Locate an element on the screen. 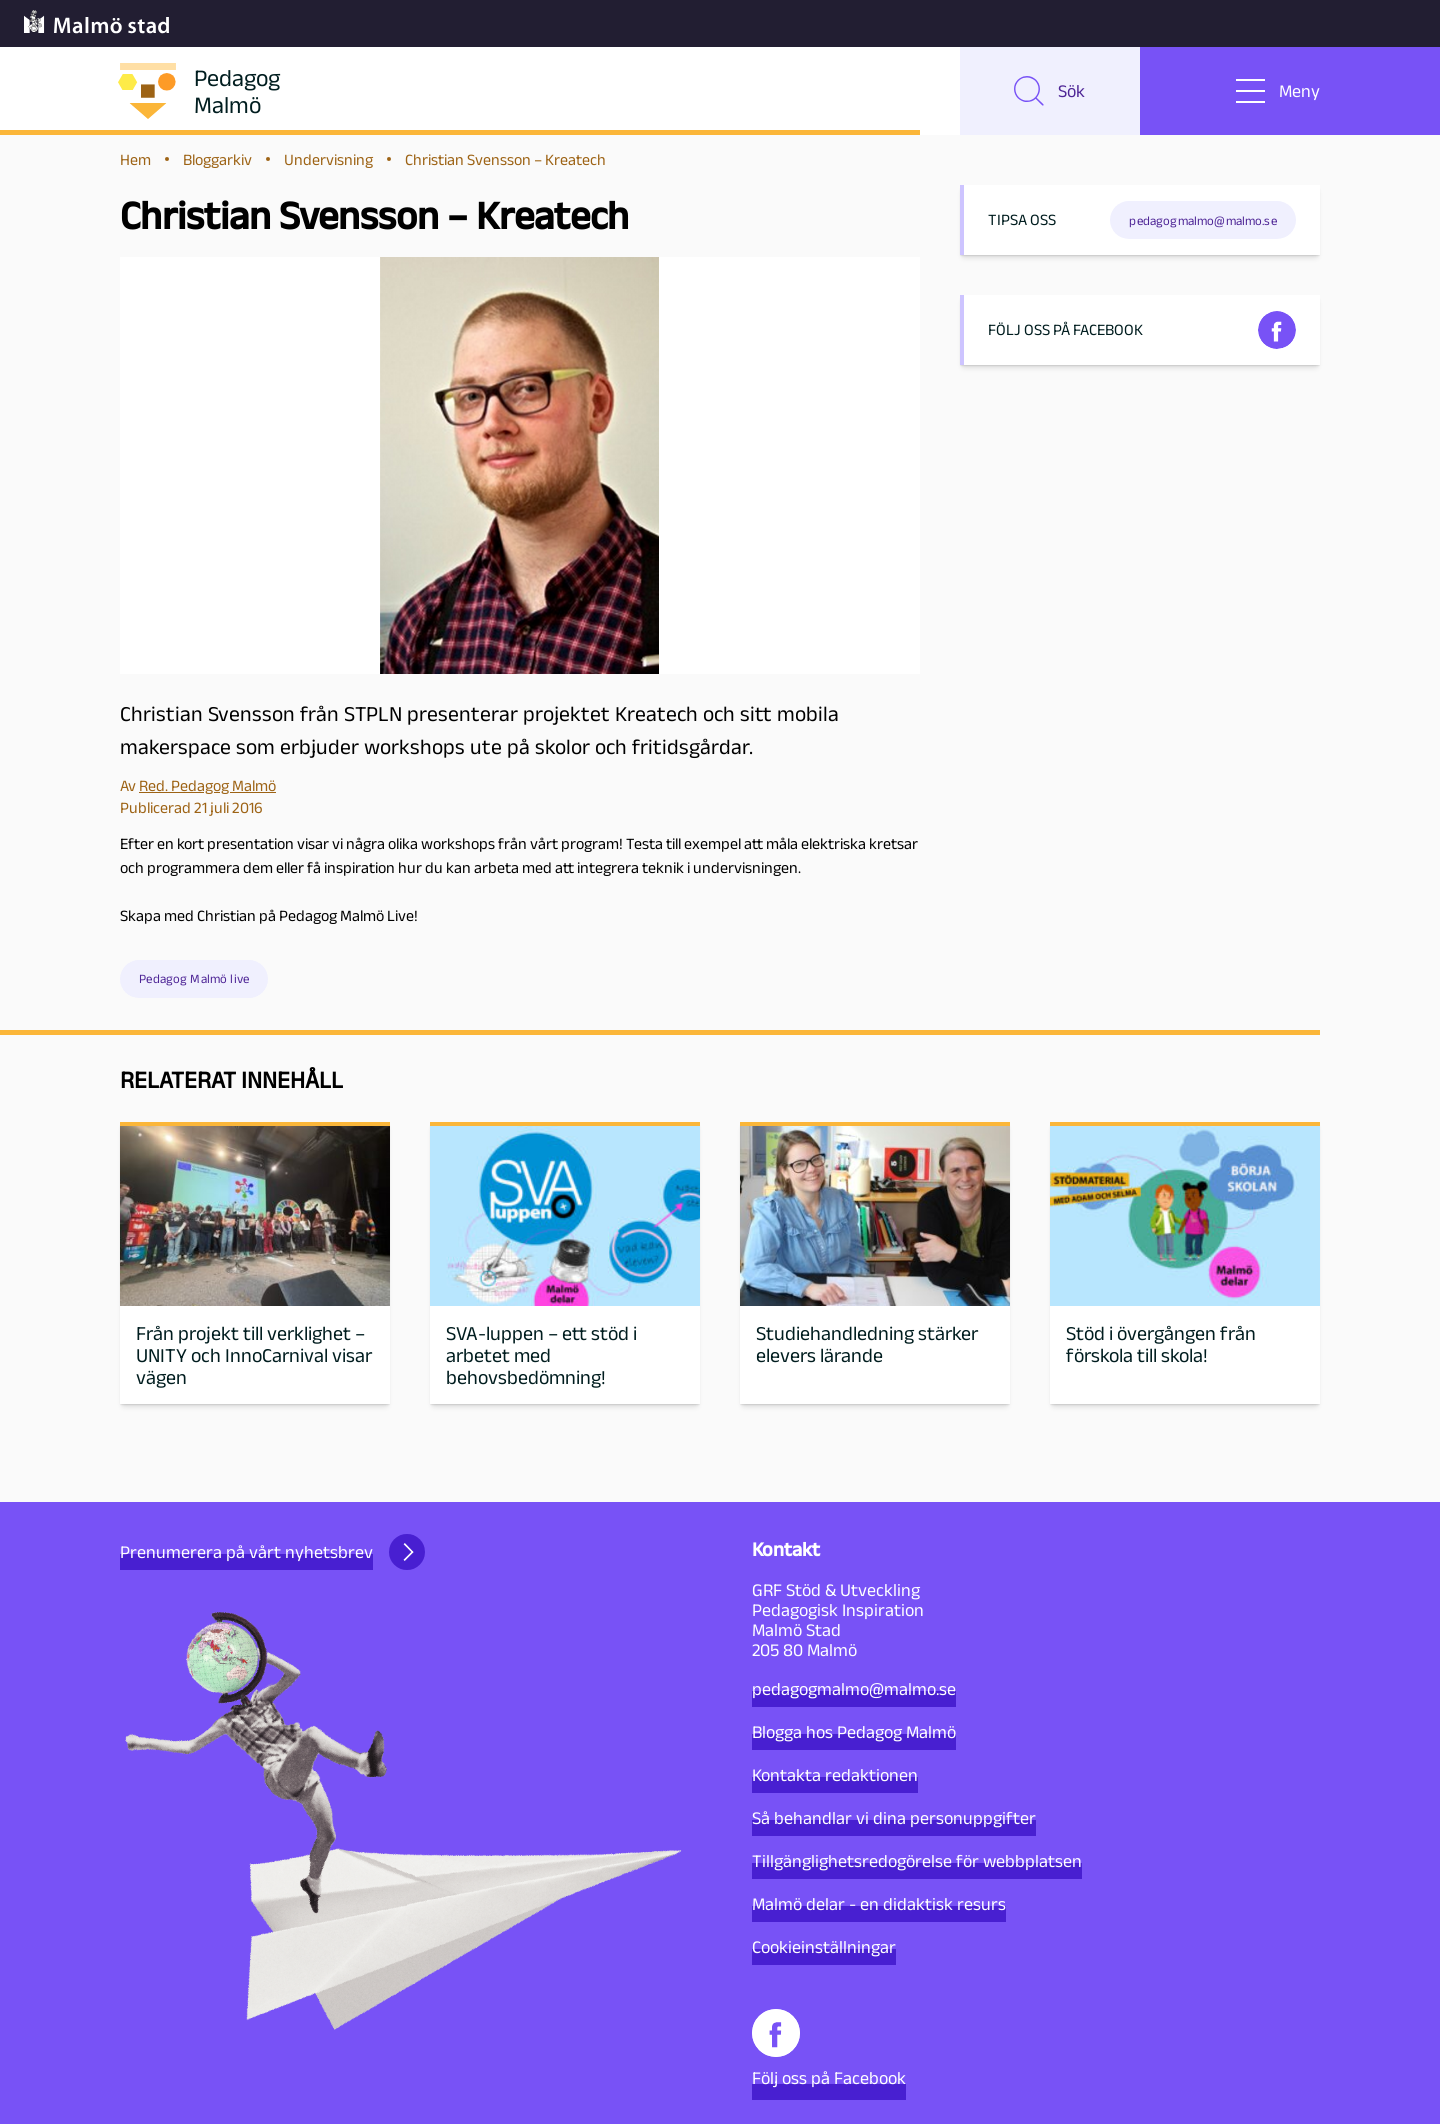  Red. Pedagog Malmö is located at coordinates (207, 787).